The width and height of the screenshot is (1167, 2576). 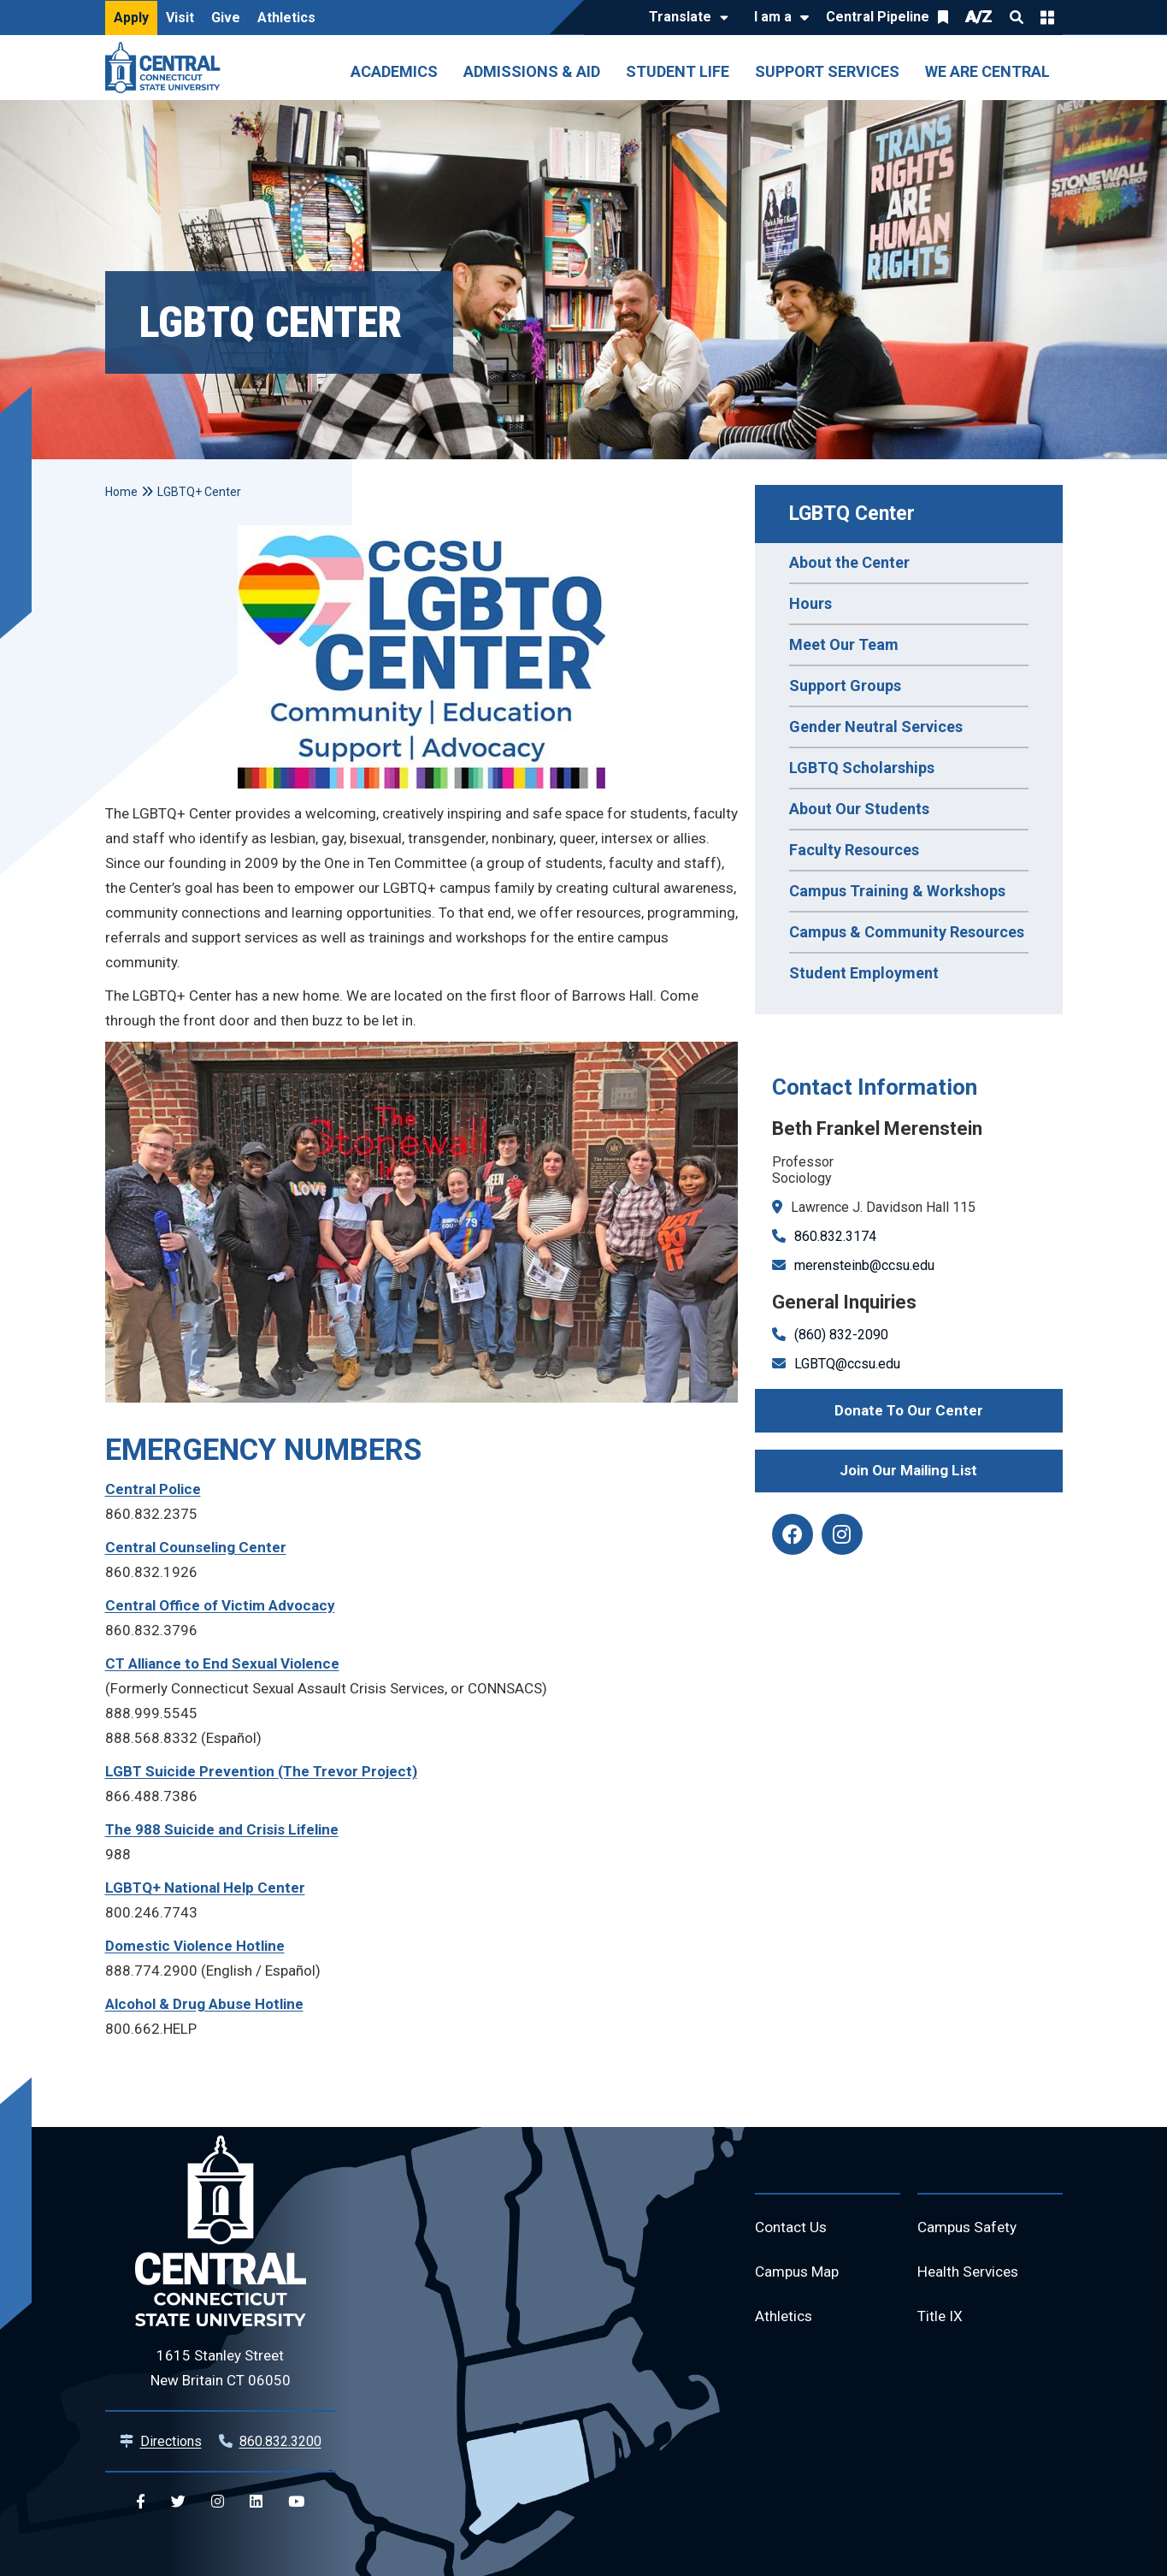 What do you see at coordinates (841, 1334) in the screenshot?
I see `(860) 832-2090` at bounding box center [841, 1334].